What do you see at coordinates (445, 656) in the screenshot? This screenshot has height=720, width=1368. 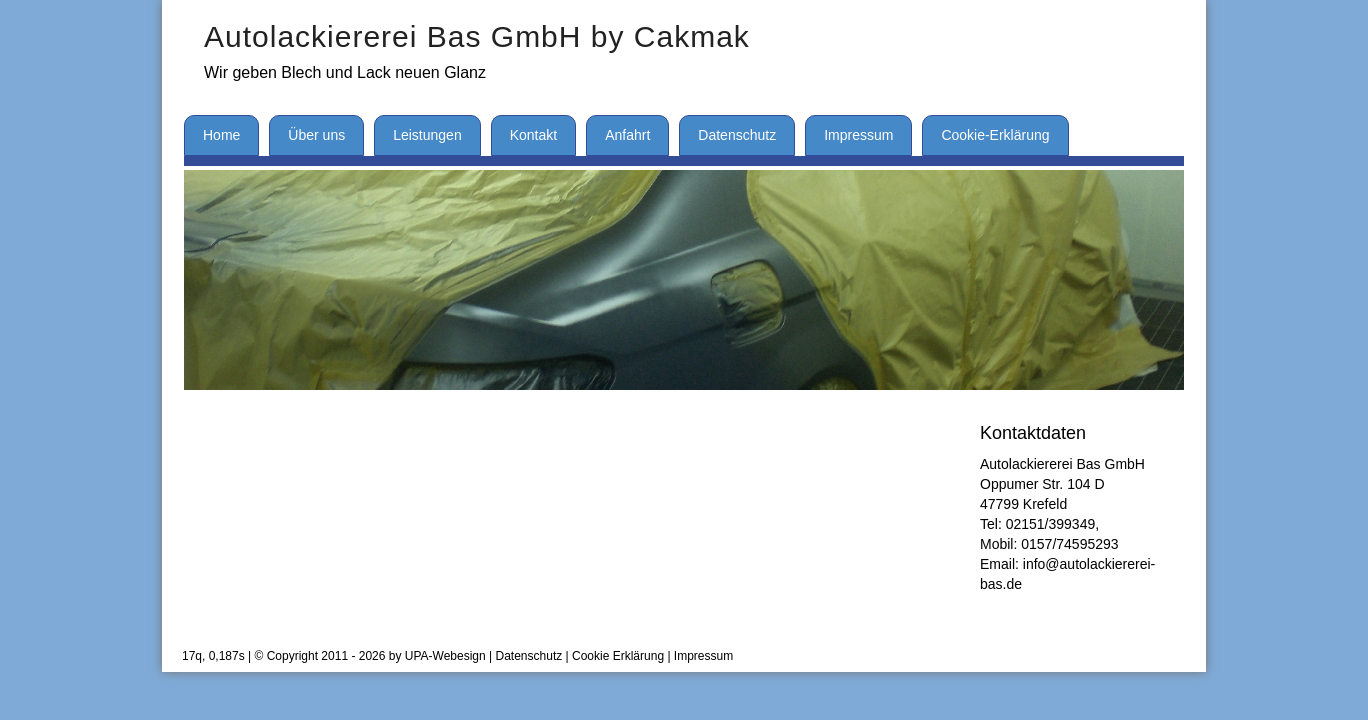 I see `UPA-Webesign` at bounding box center [445, 656].